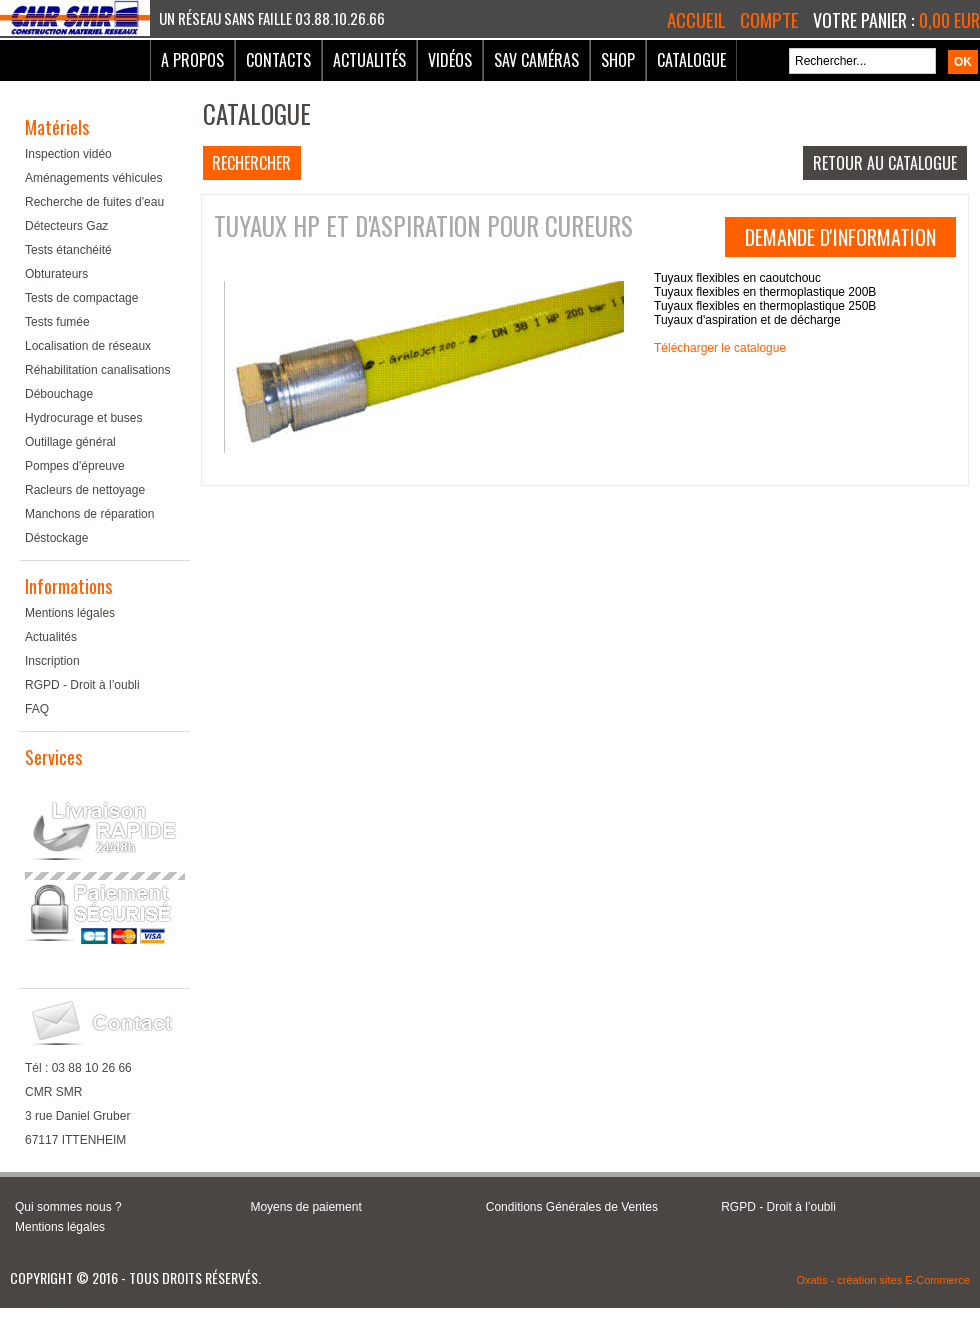 This screenshot has width=980, height=1322. Describe the element at coordinates (94, 202) in the screenshot. I see `Recherche de fuites d'eau` at that location.